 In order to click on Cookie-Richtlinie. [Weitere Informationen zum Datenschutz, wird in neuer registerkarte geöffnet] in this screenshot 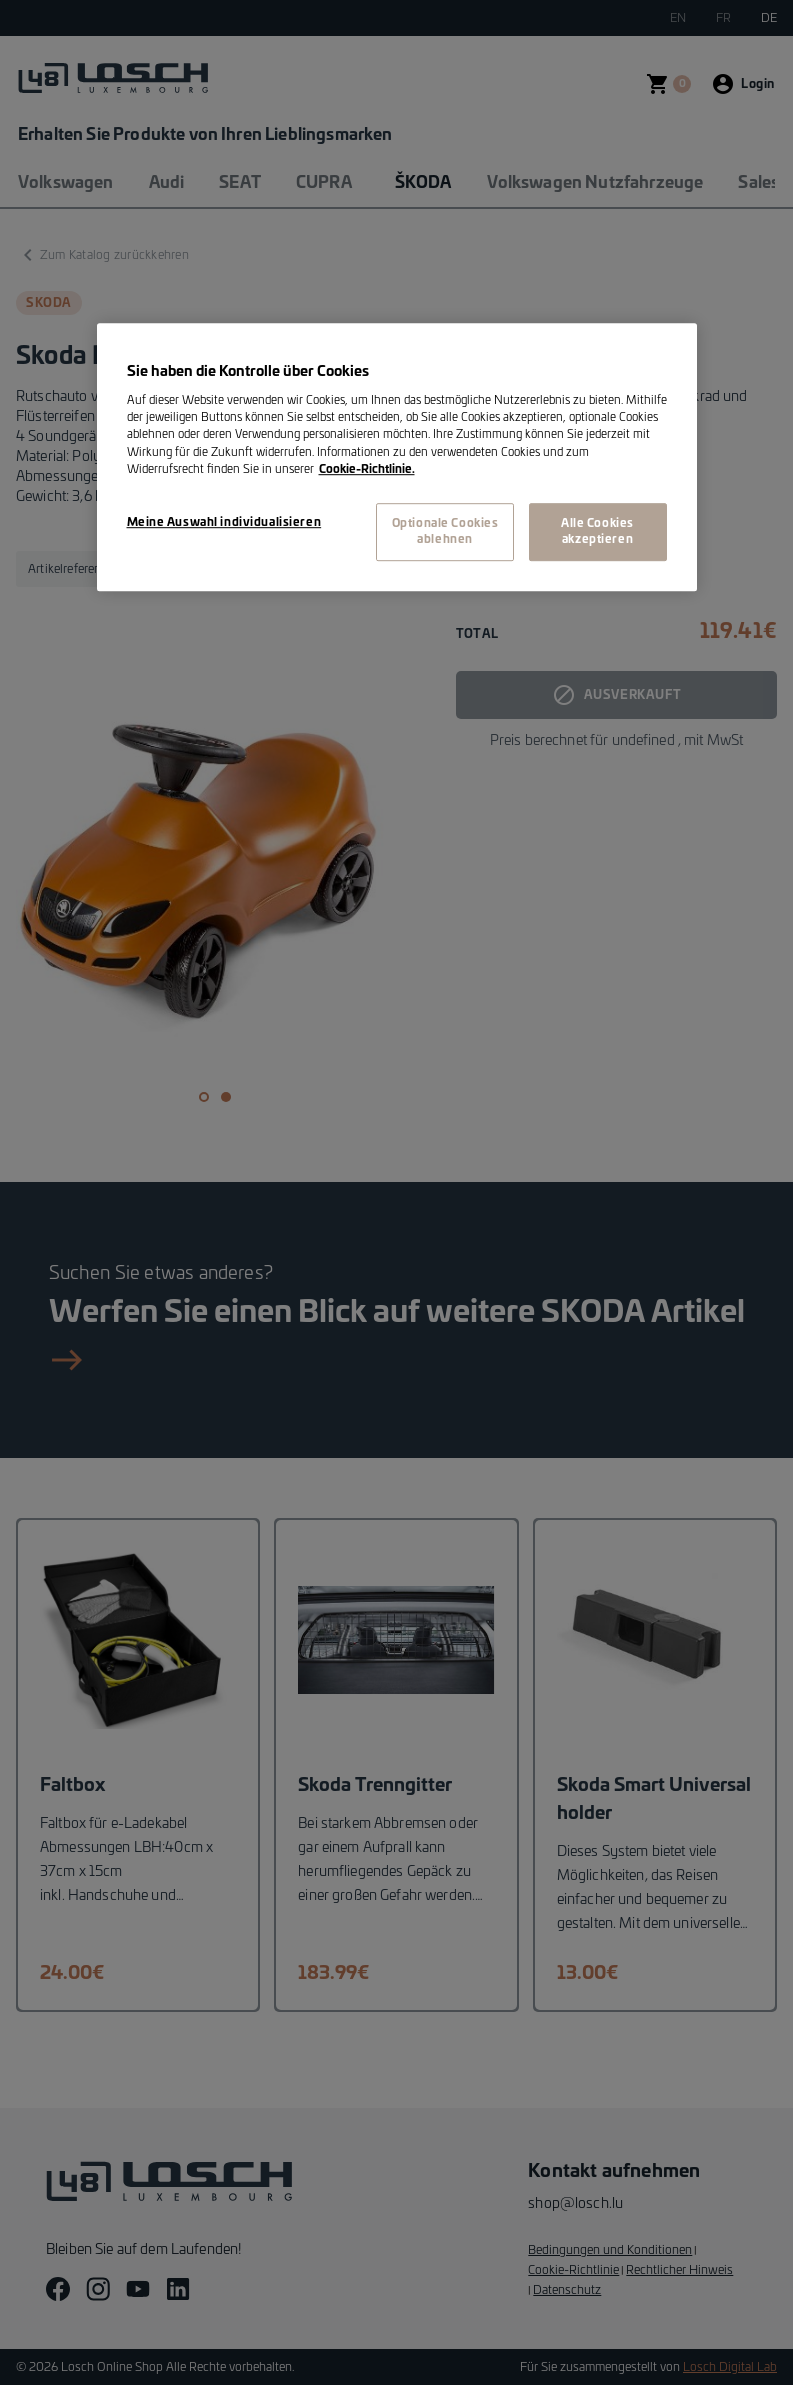, I will do `click(367, 469)`.